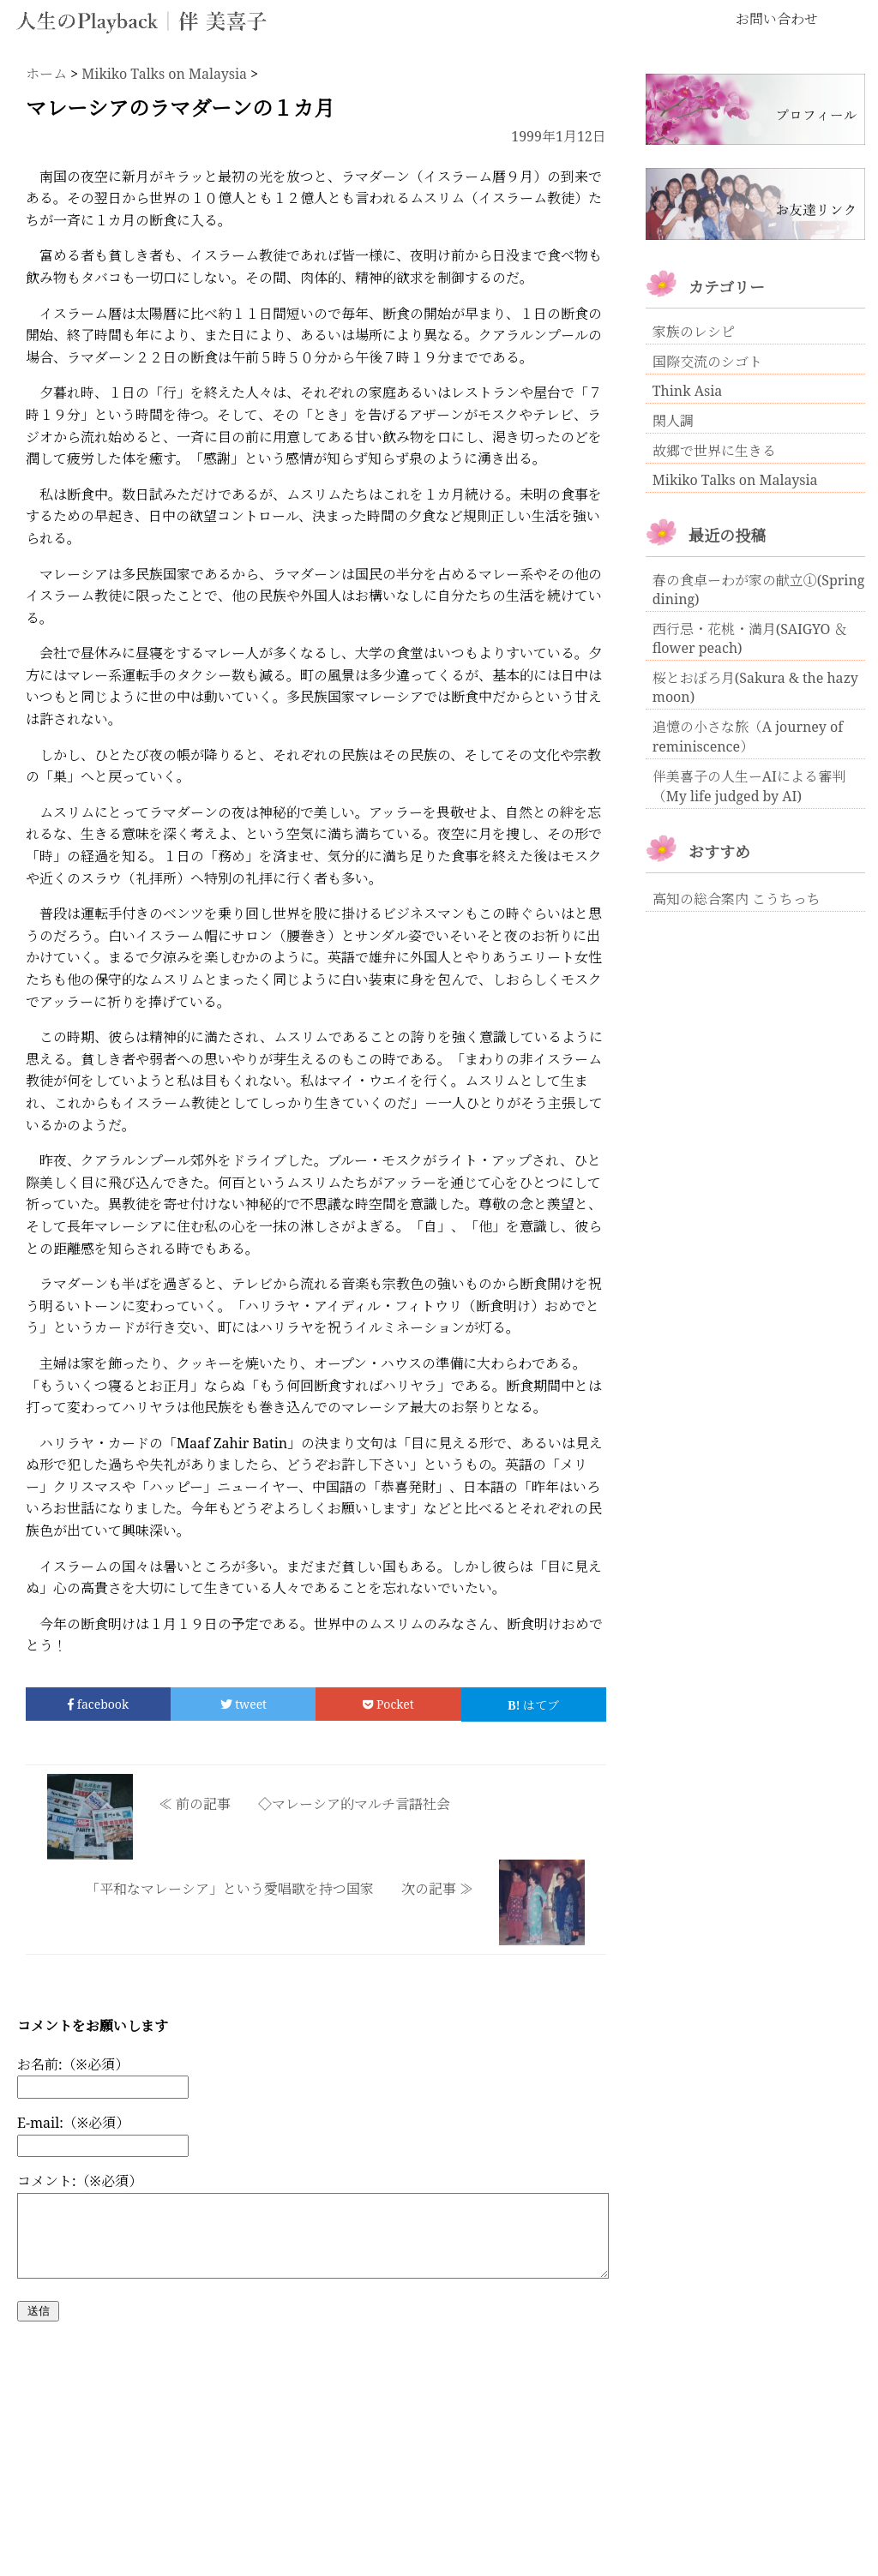 The height and width of the screenshot is (2576, 878). What do you see at coordinates (673, 420) in the screenshot?
I see `閑人調` at bounding box center [673, 420].